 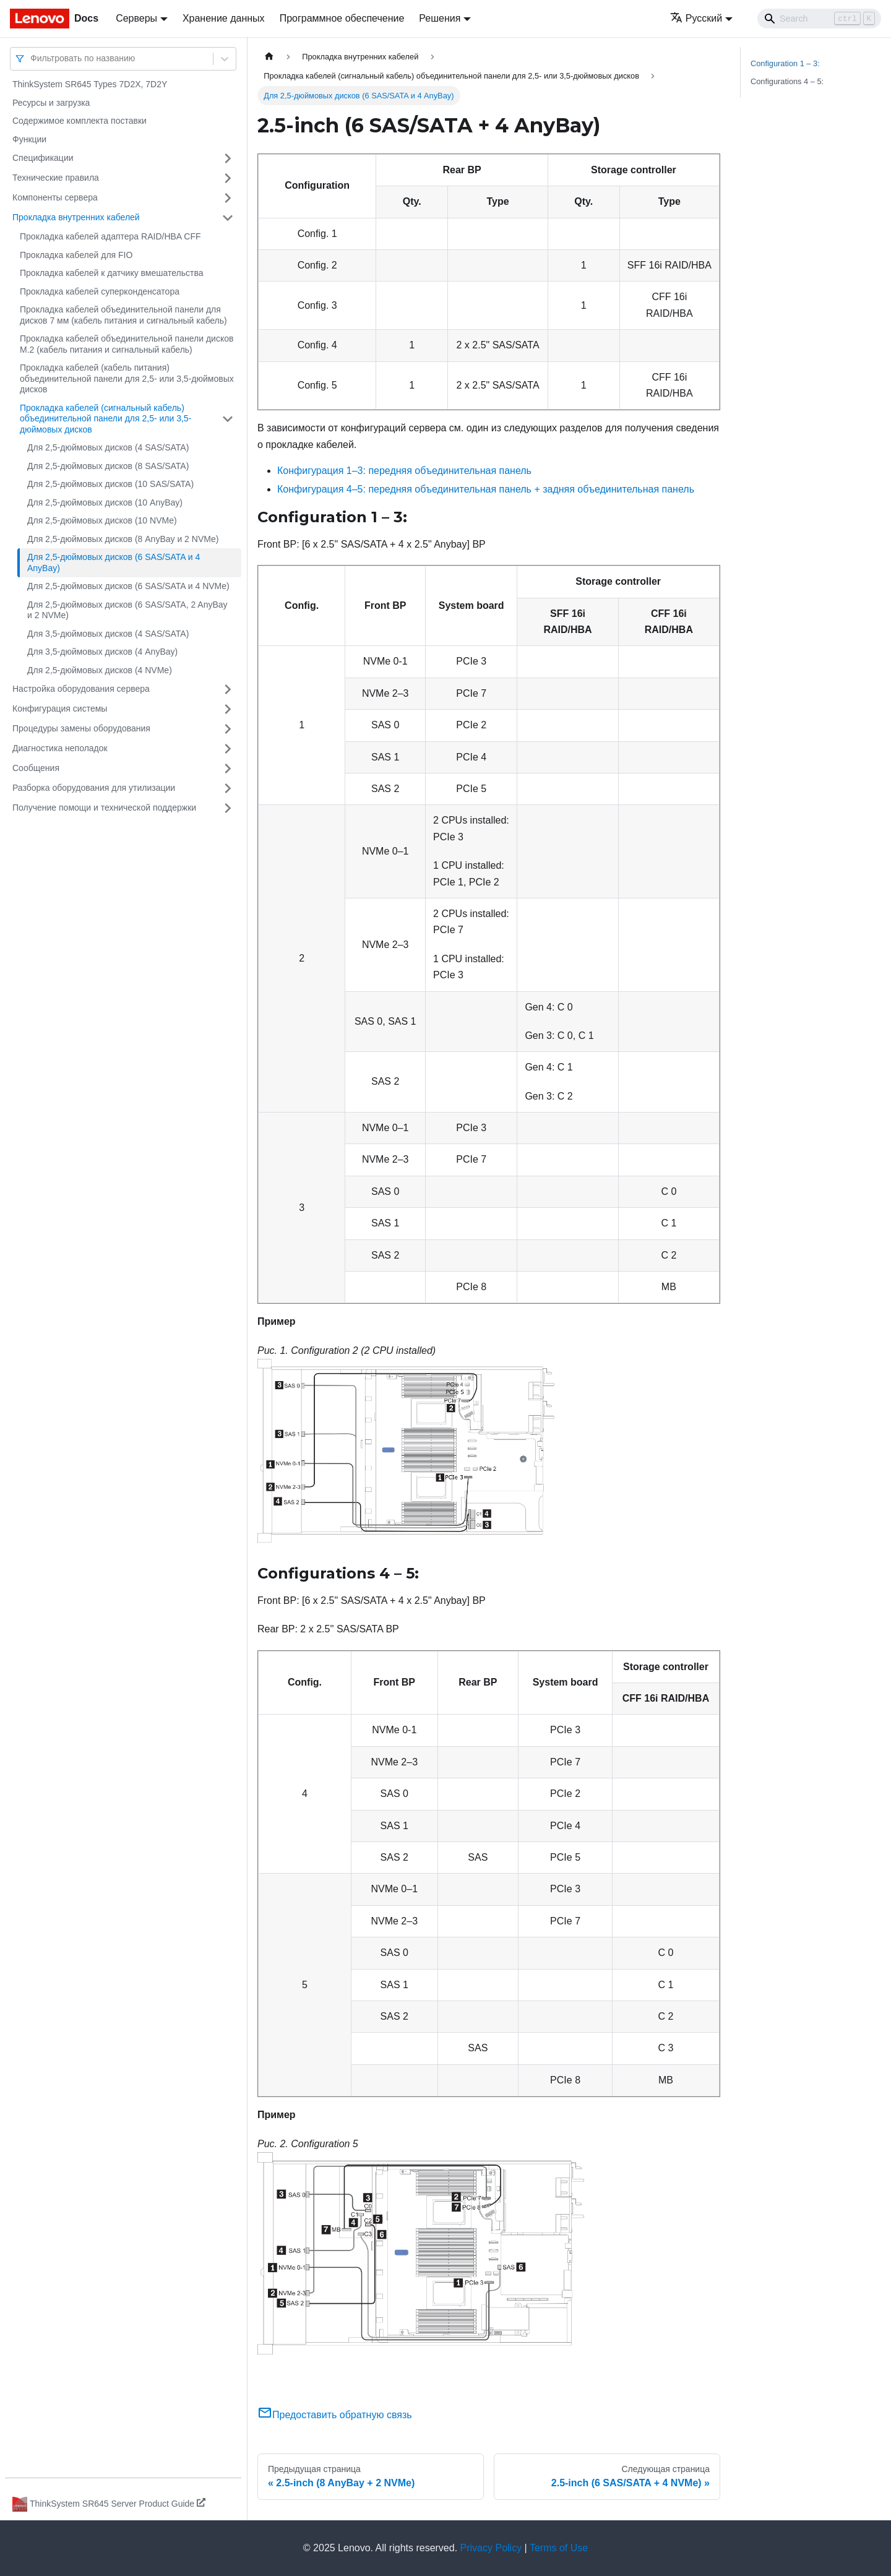 What do you see at coordinates (81, 689) in the screenshot?
I see `Настройка оборудования сервера` at bounding box center [81, 689].